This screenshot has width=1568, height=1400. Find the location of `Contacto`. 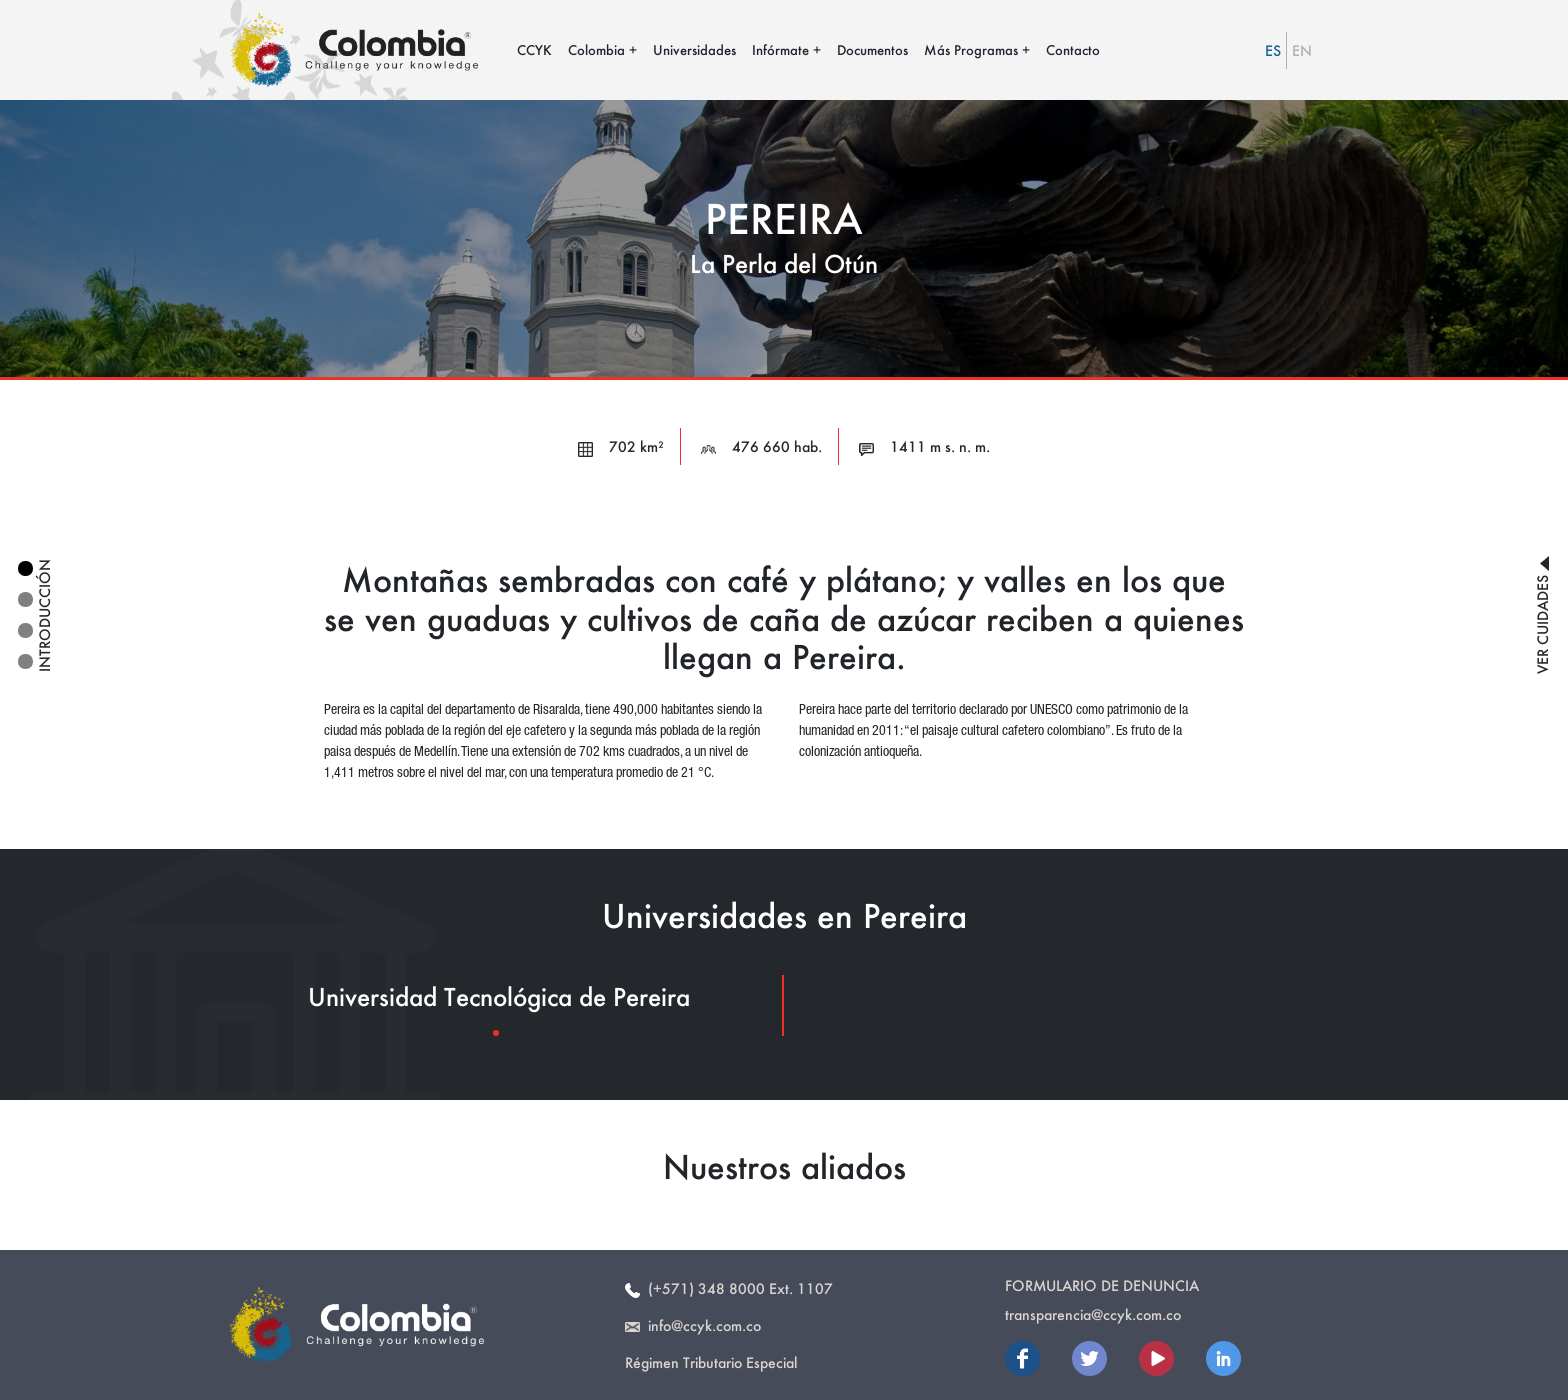

Contacto is located at coordinates (1073, 49).